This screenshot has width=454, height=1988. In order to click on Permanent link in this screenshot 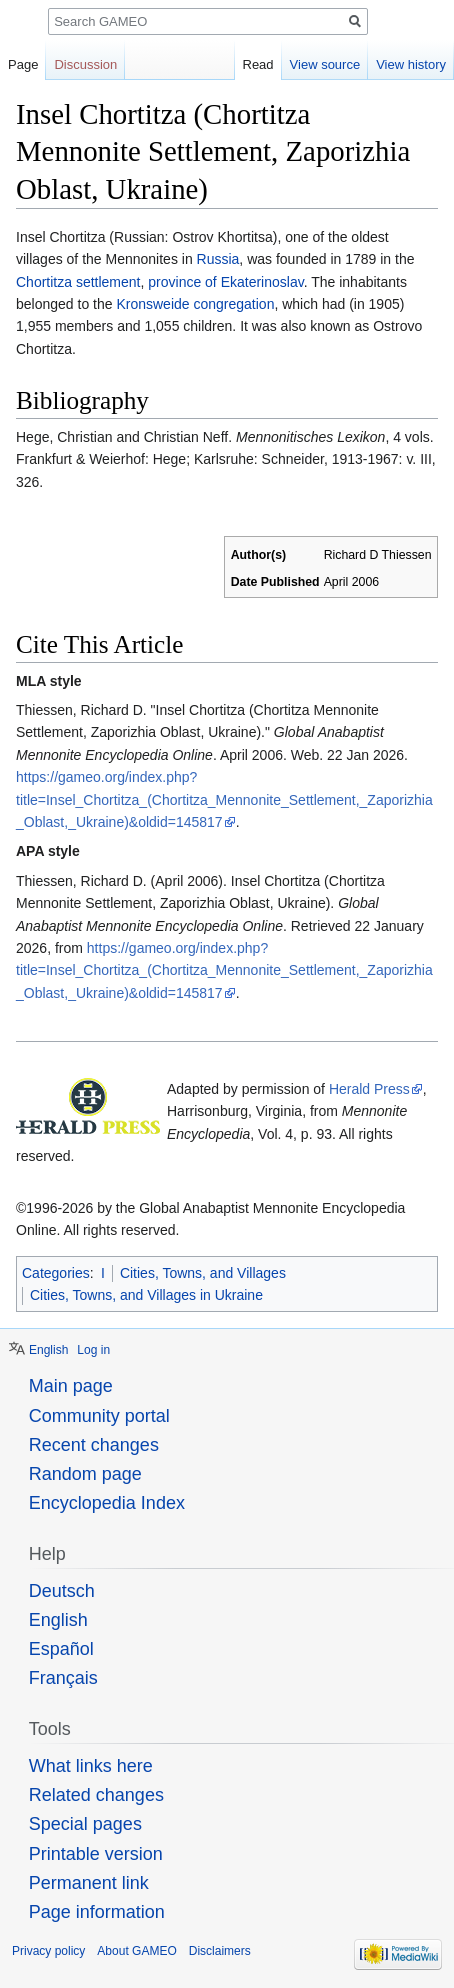, I will do `click(89, 1883)`.